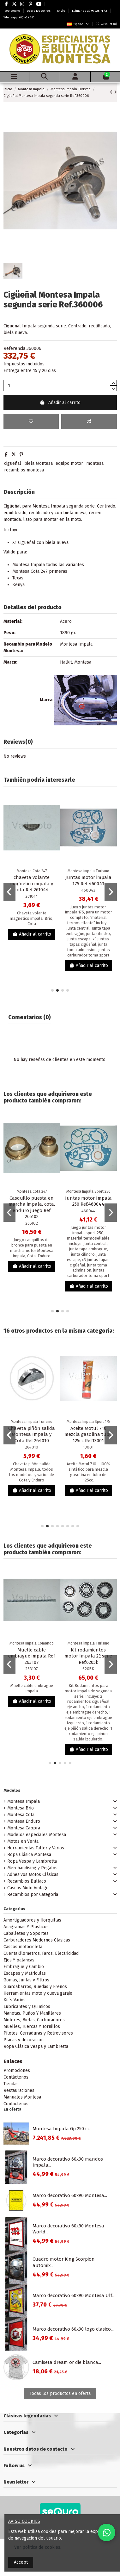  What do you see at coordinates (60, 2393) in the screenshot?
I see `Todas los productos en oferta` at bounding box center [60, 2393].